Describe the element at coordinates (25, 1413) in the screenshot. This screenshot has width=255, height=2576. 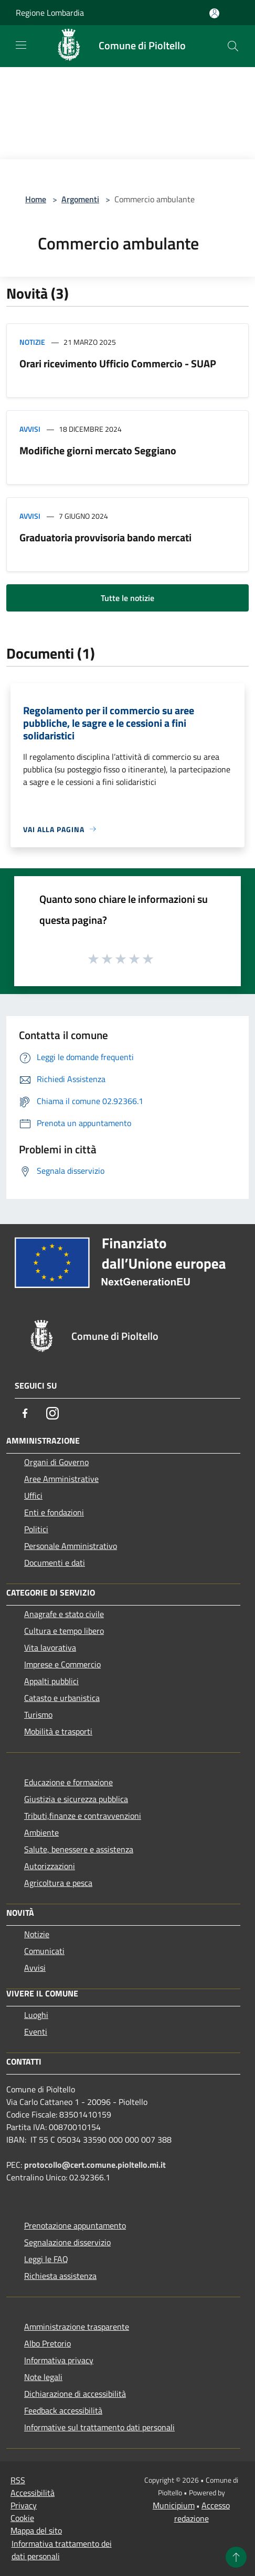
I see `[Facebook]` at that location.